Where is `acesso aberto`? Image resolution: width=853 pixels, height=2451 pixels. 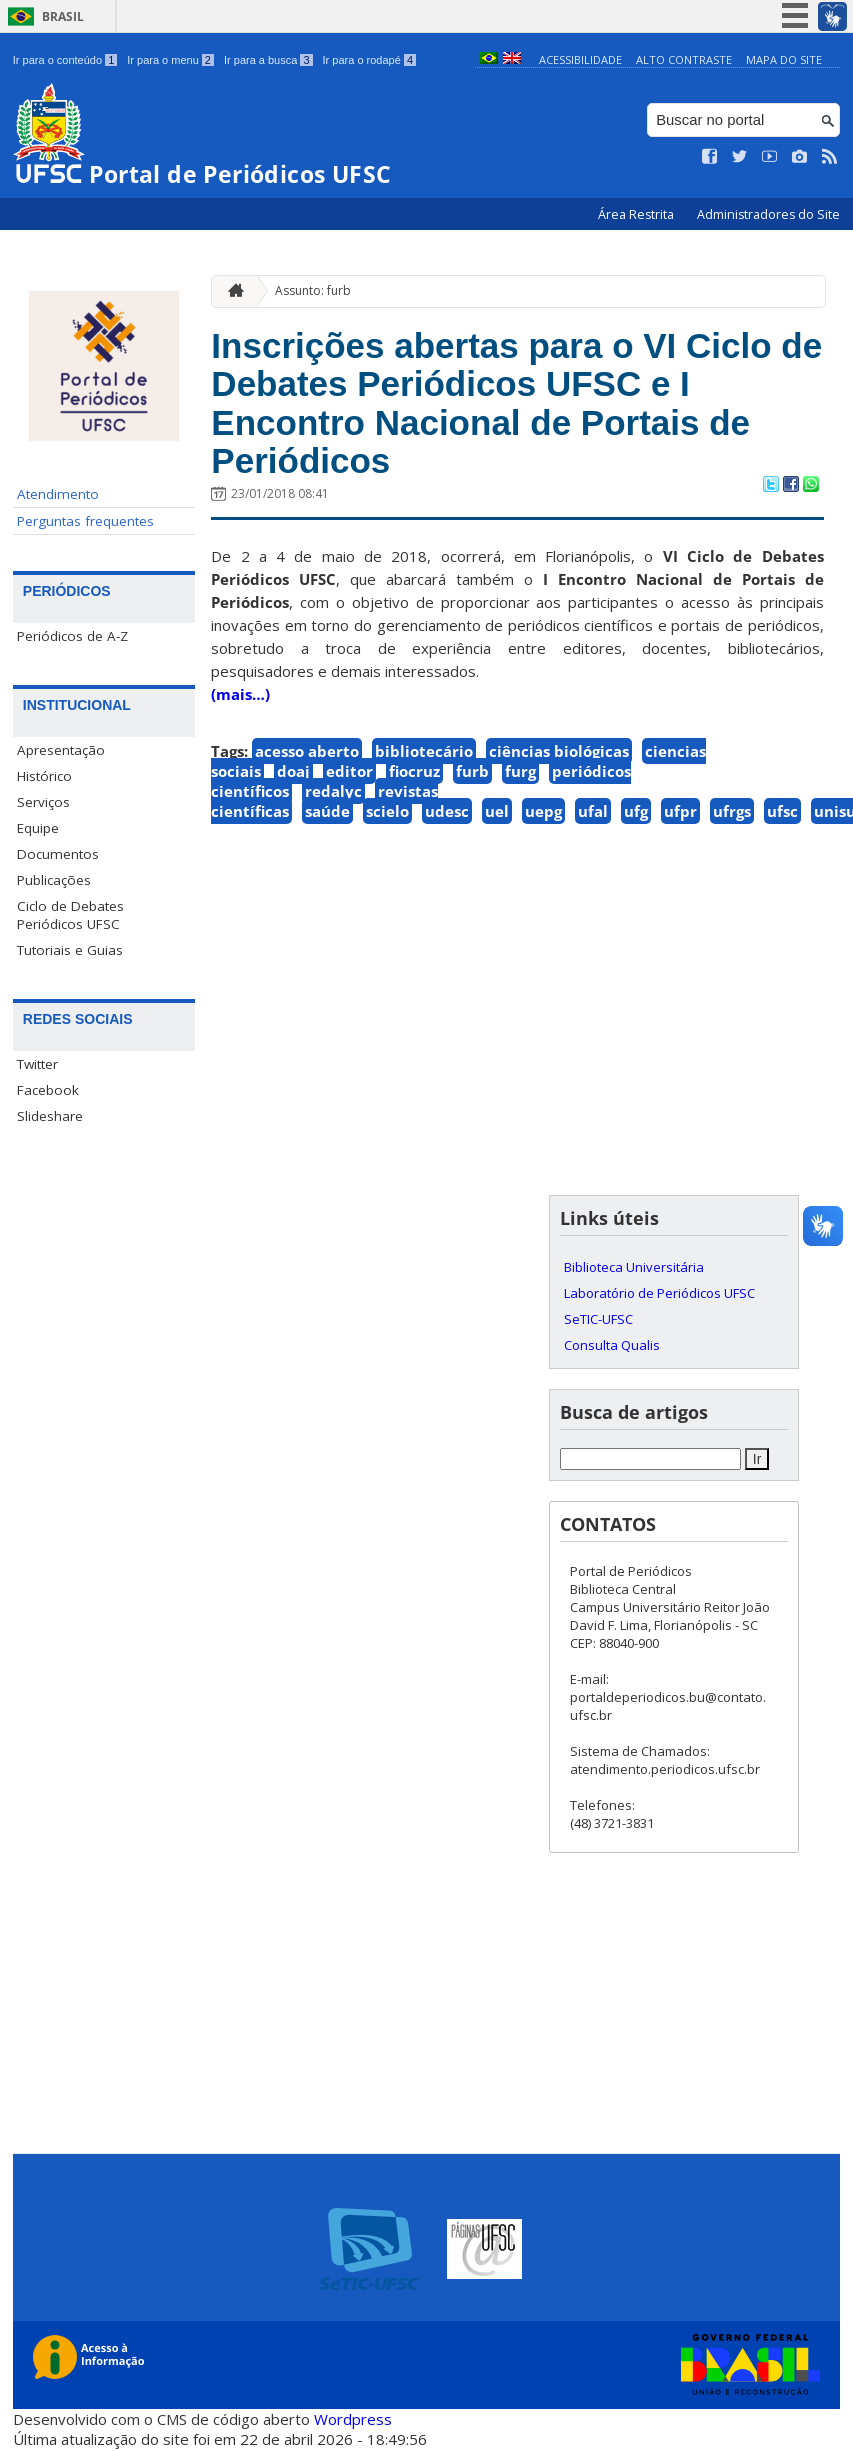 acesso aberto is located at coordinates (307, 751).